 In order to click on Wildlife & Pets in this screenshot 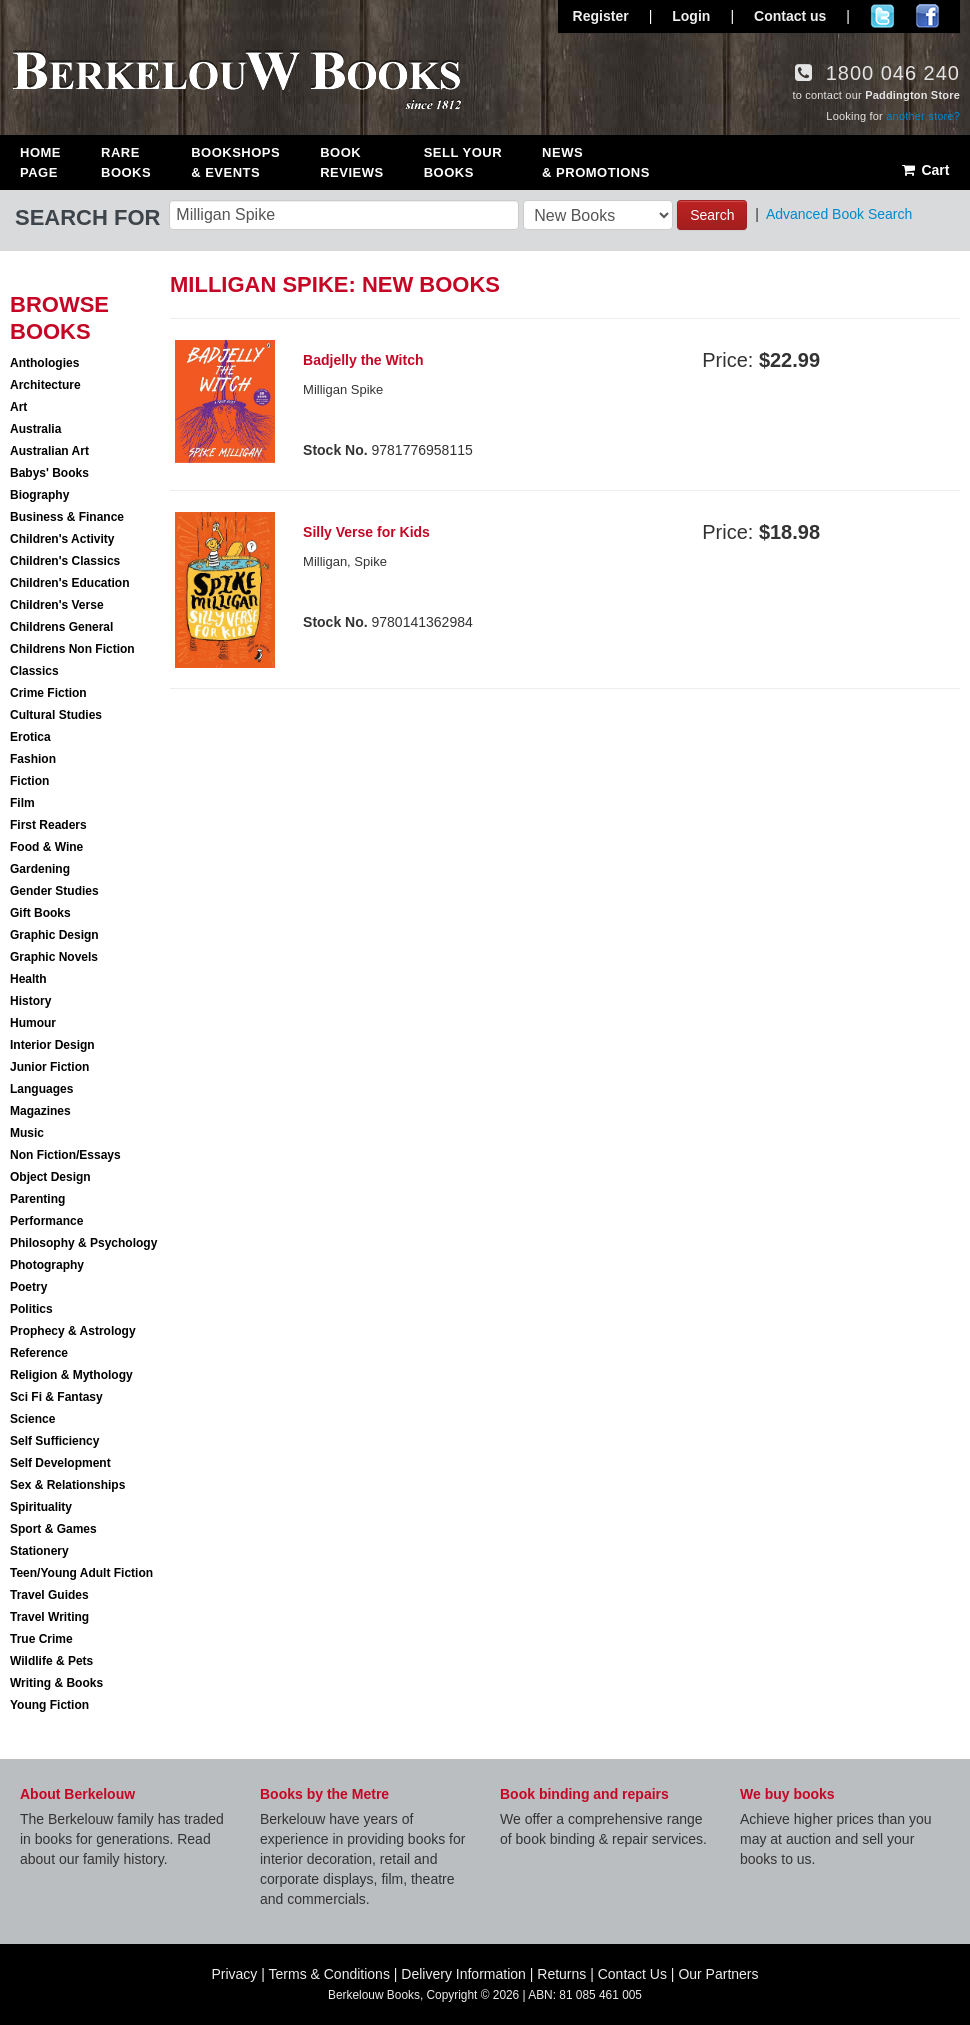, I will do `click(51, 1661)`.